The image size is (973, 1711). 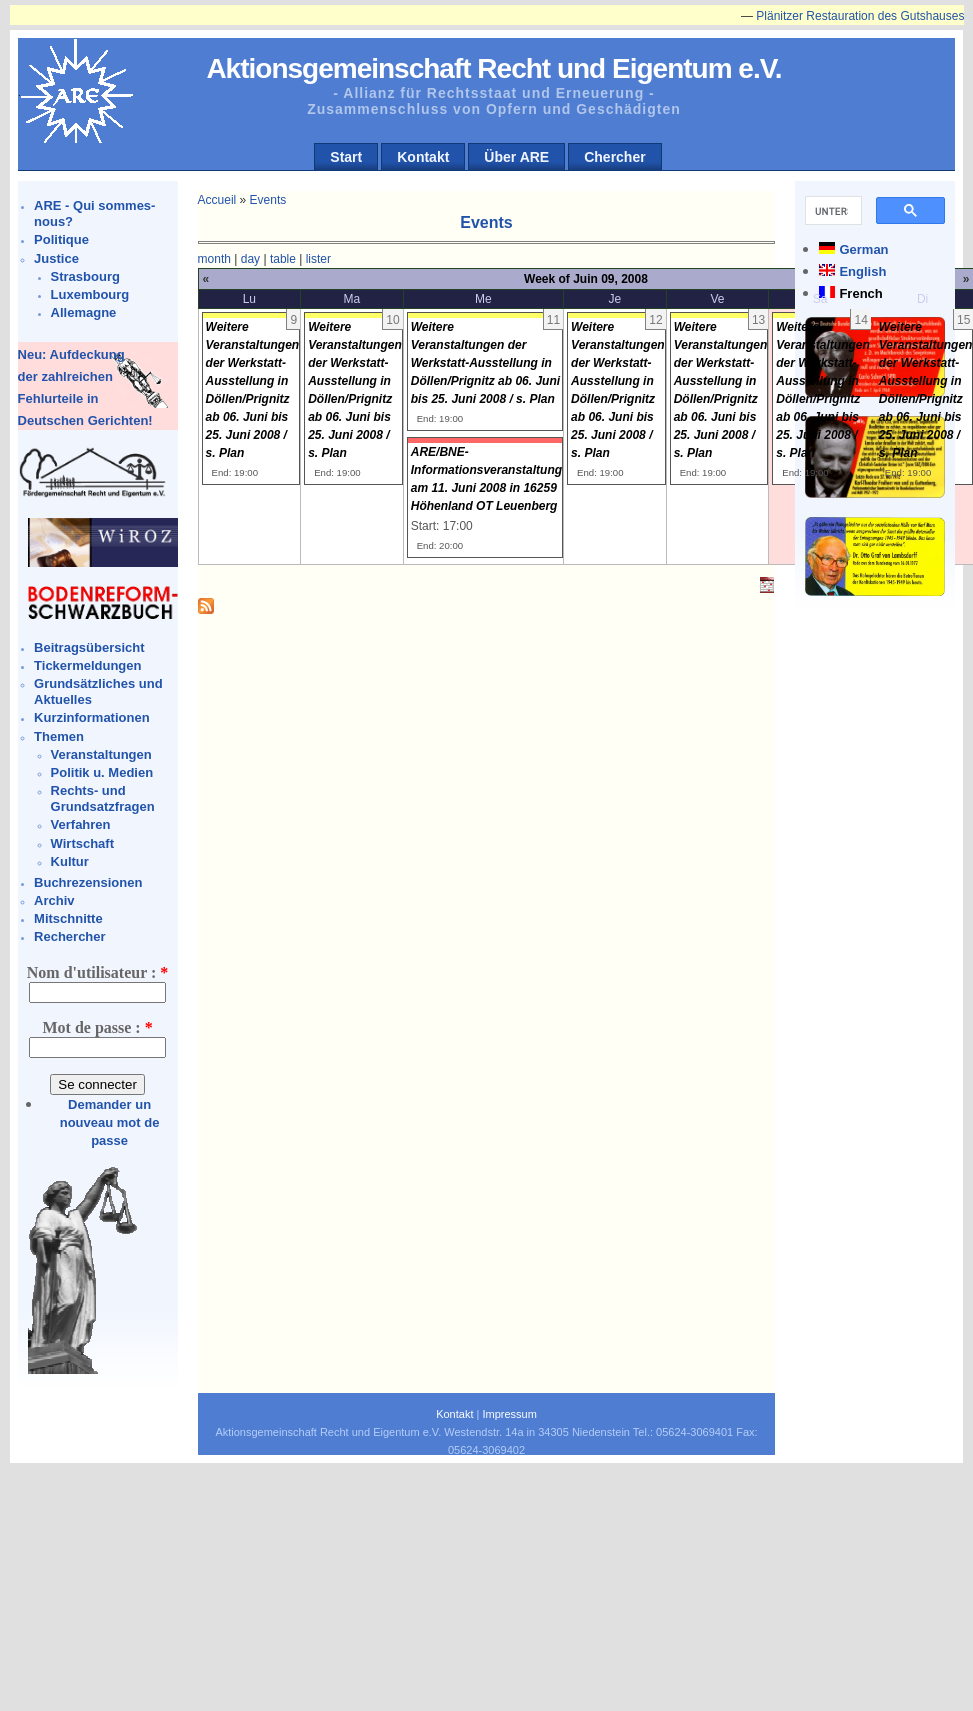 What do you see at coordinates (56, 258) in the screenshot?
I see `Justice` at bounding box center [56, 258].